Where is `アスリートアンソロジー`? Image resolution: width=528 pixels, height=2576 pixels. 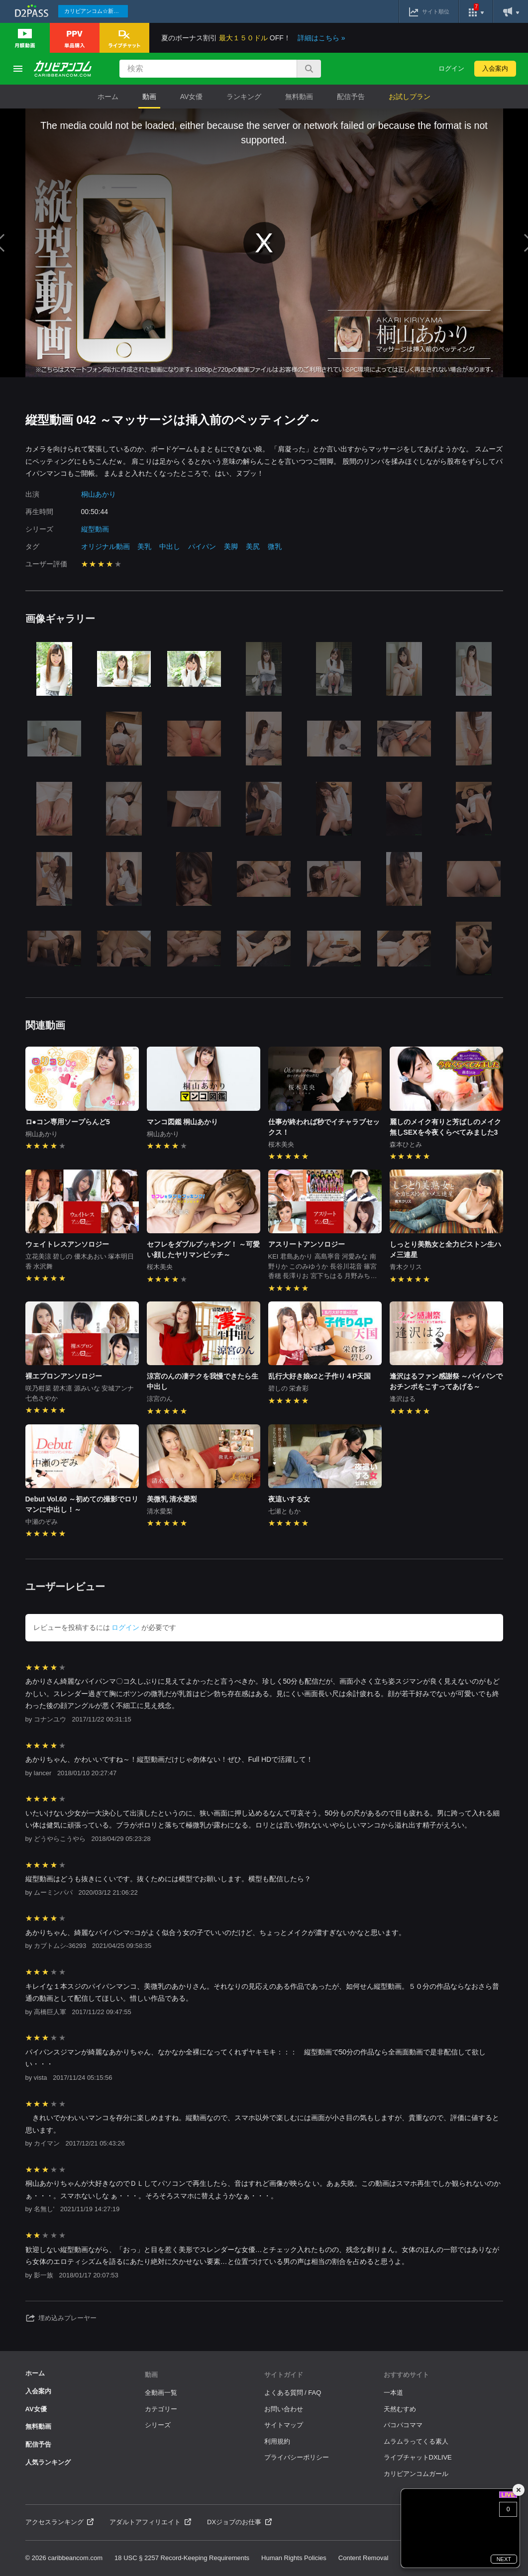
アスリートアンソロジー is located at coordinates (306, 1244).